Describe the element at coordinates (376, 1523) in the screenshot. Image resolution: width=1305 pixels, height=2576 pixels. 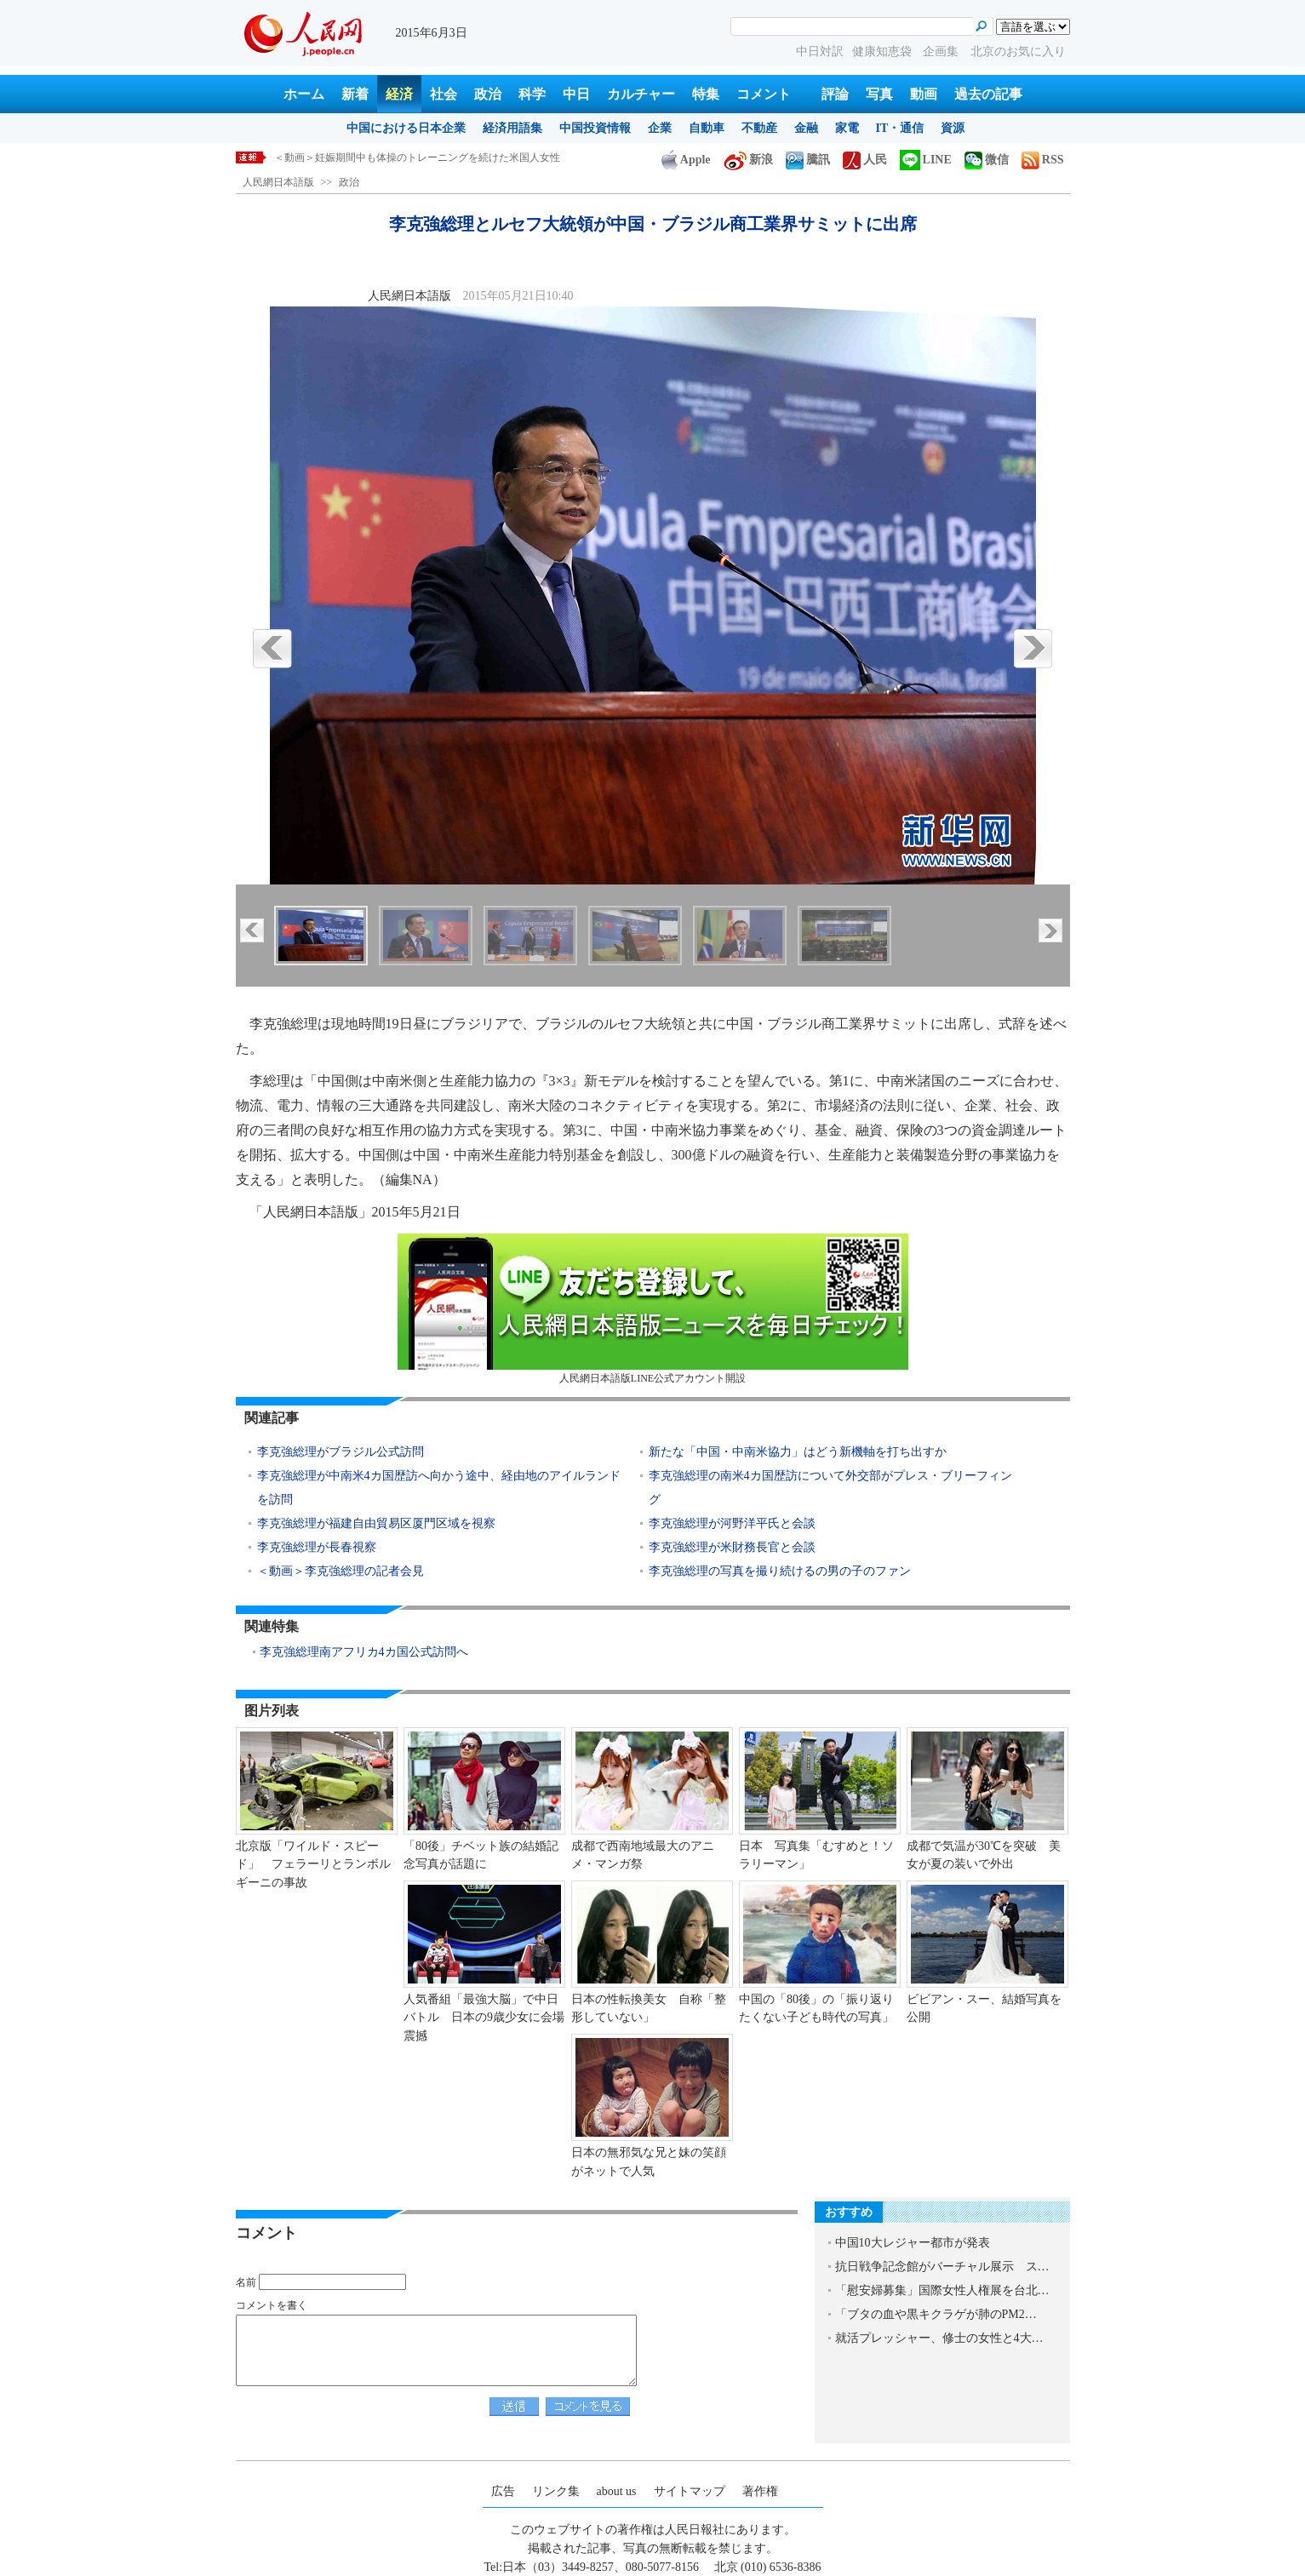
I see `李克強総理が福建自由貿易区厦門区域を視察` at that location.